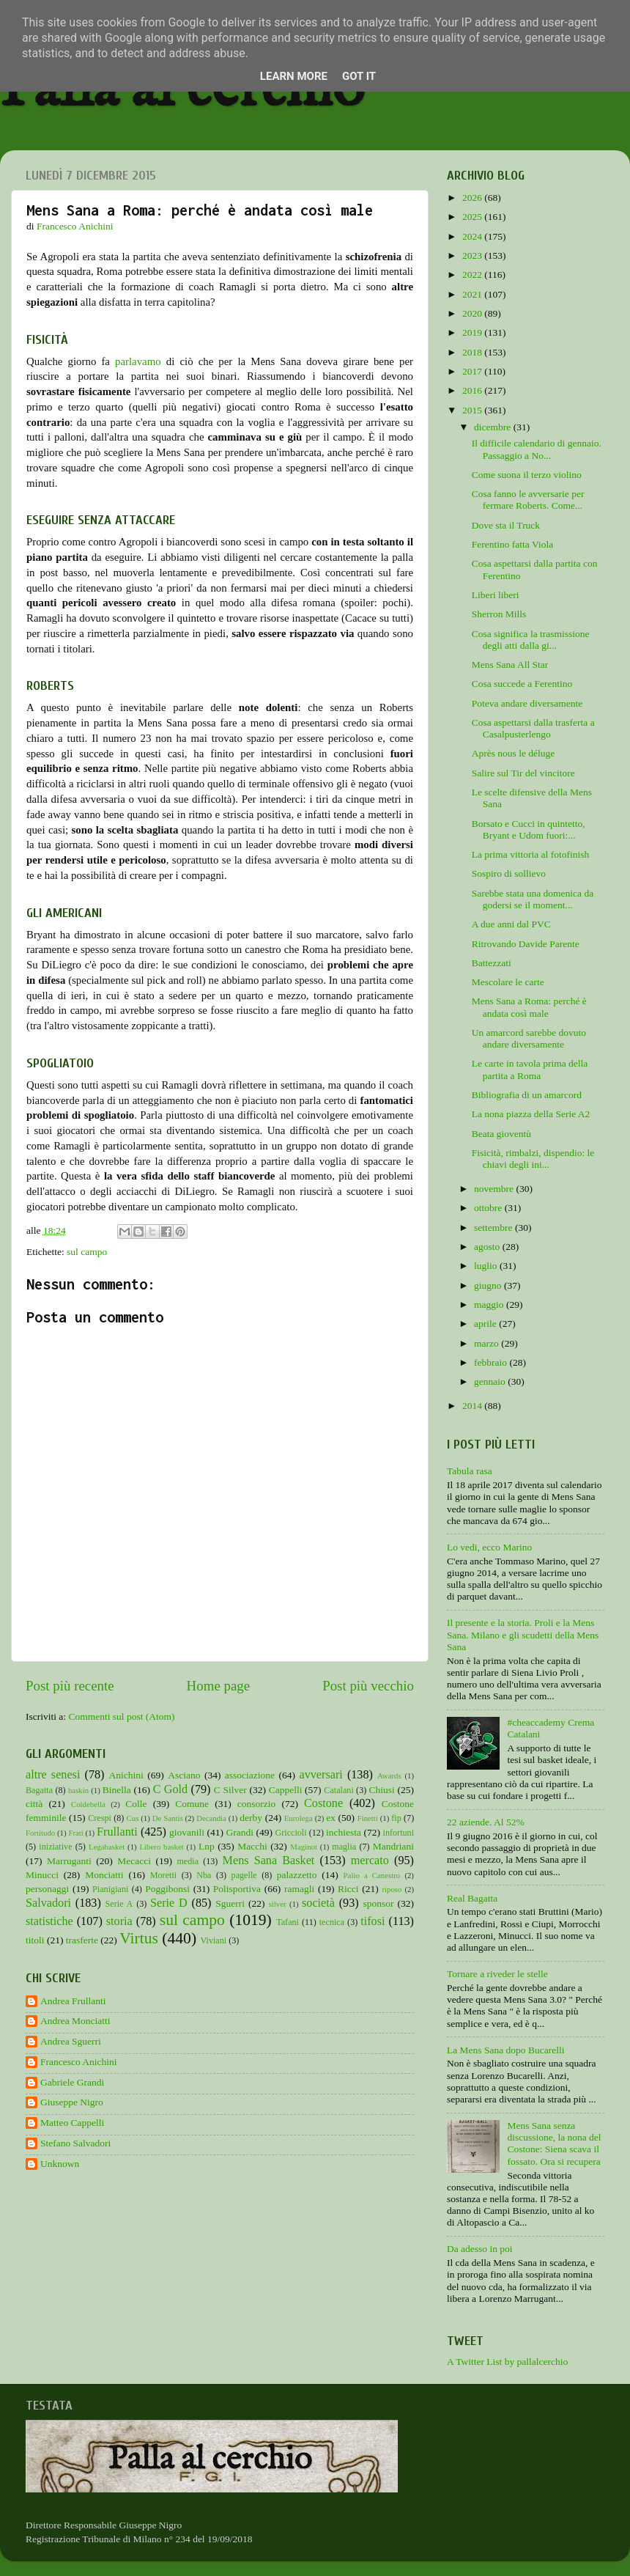  What do you see at coordinates (184, 1775) in the screenshot?
I see `Asciano` at bounding box center [184, 1775].